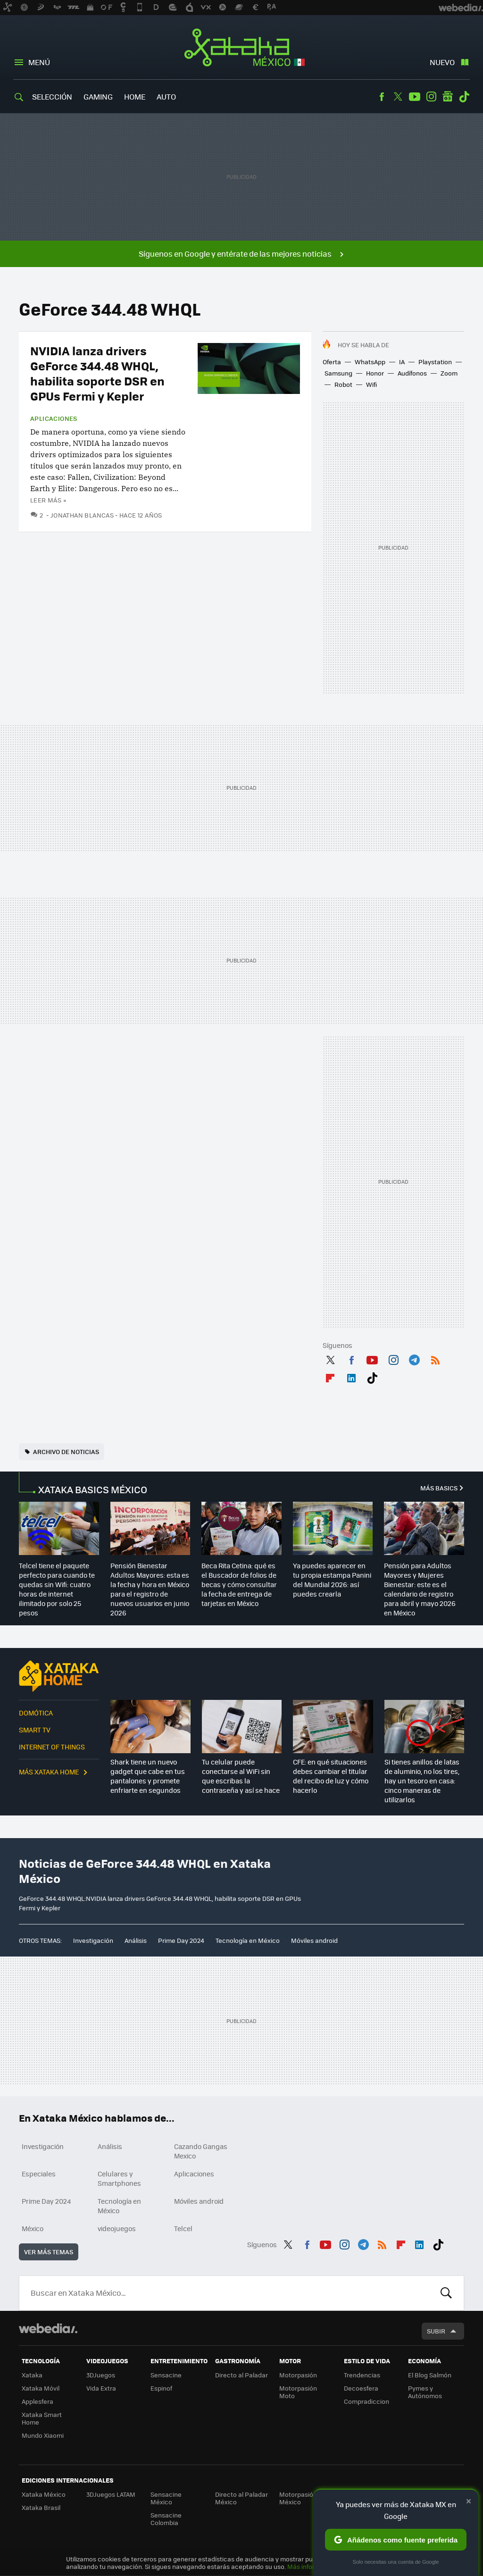  Describe the element at coordinates (36, 1712) in the screenshot. I see `Domótica` at that location.